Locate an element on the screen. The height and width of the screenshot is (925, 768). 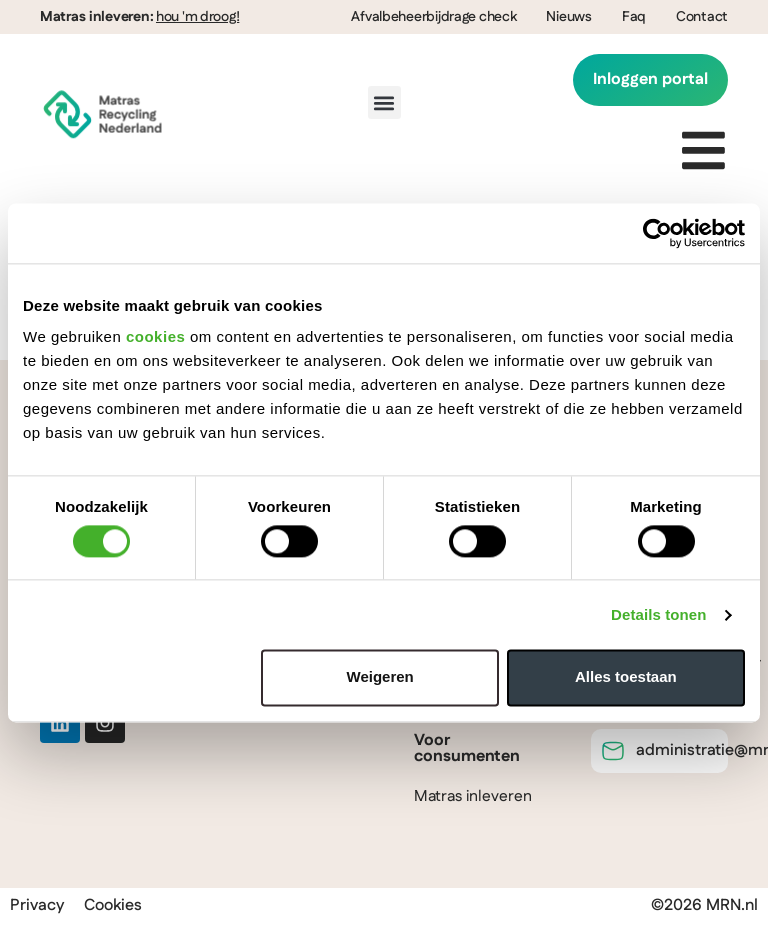
Nieuws is located at coordinates (568, 17).